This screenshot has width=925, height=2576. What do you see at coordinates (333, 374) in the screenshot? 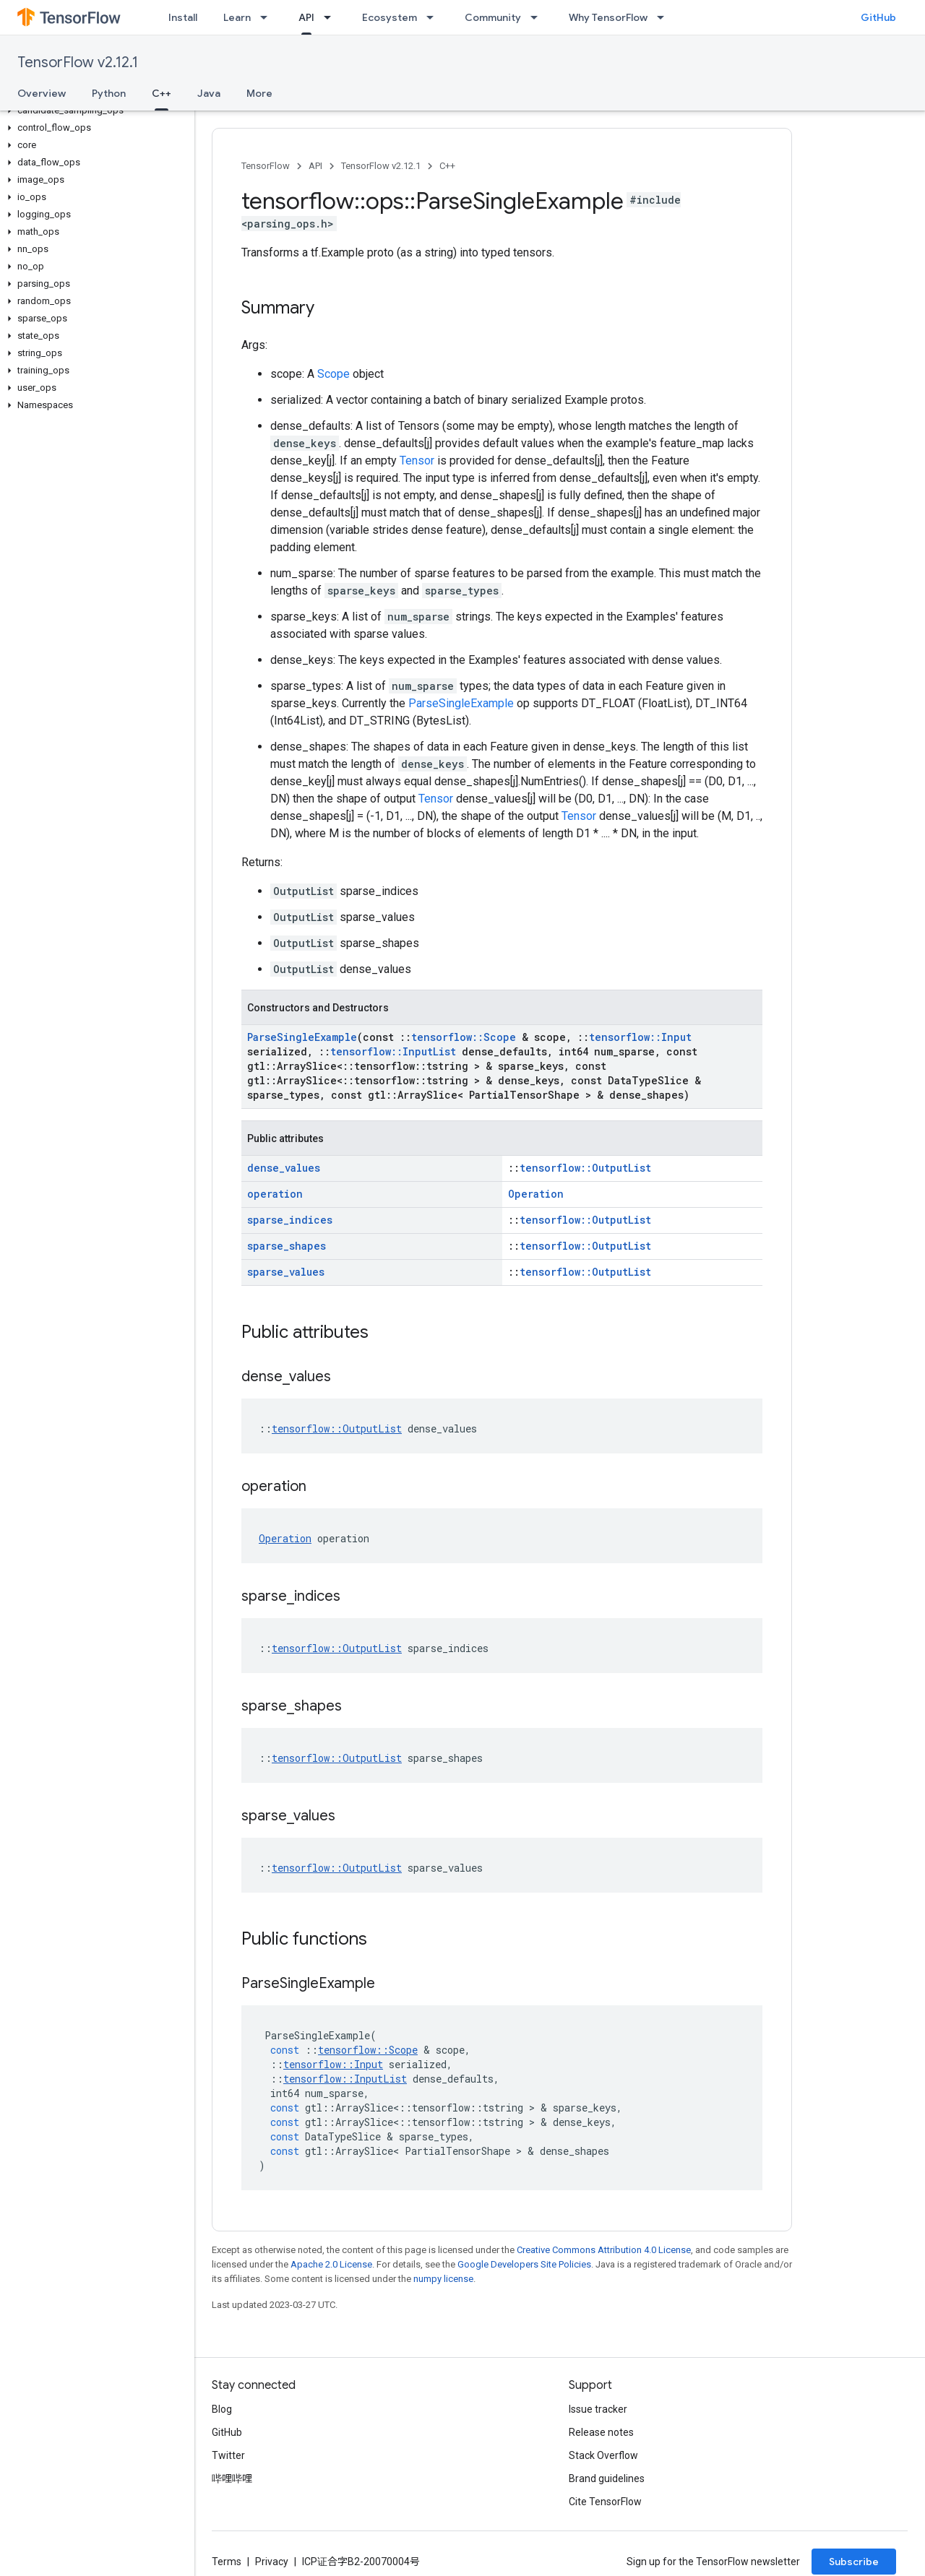
I see `Scope` at bounding box center [333, 374].